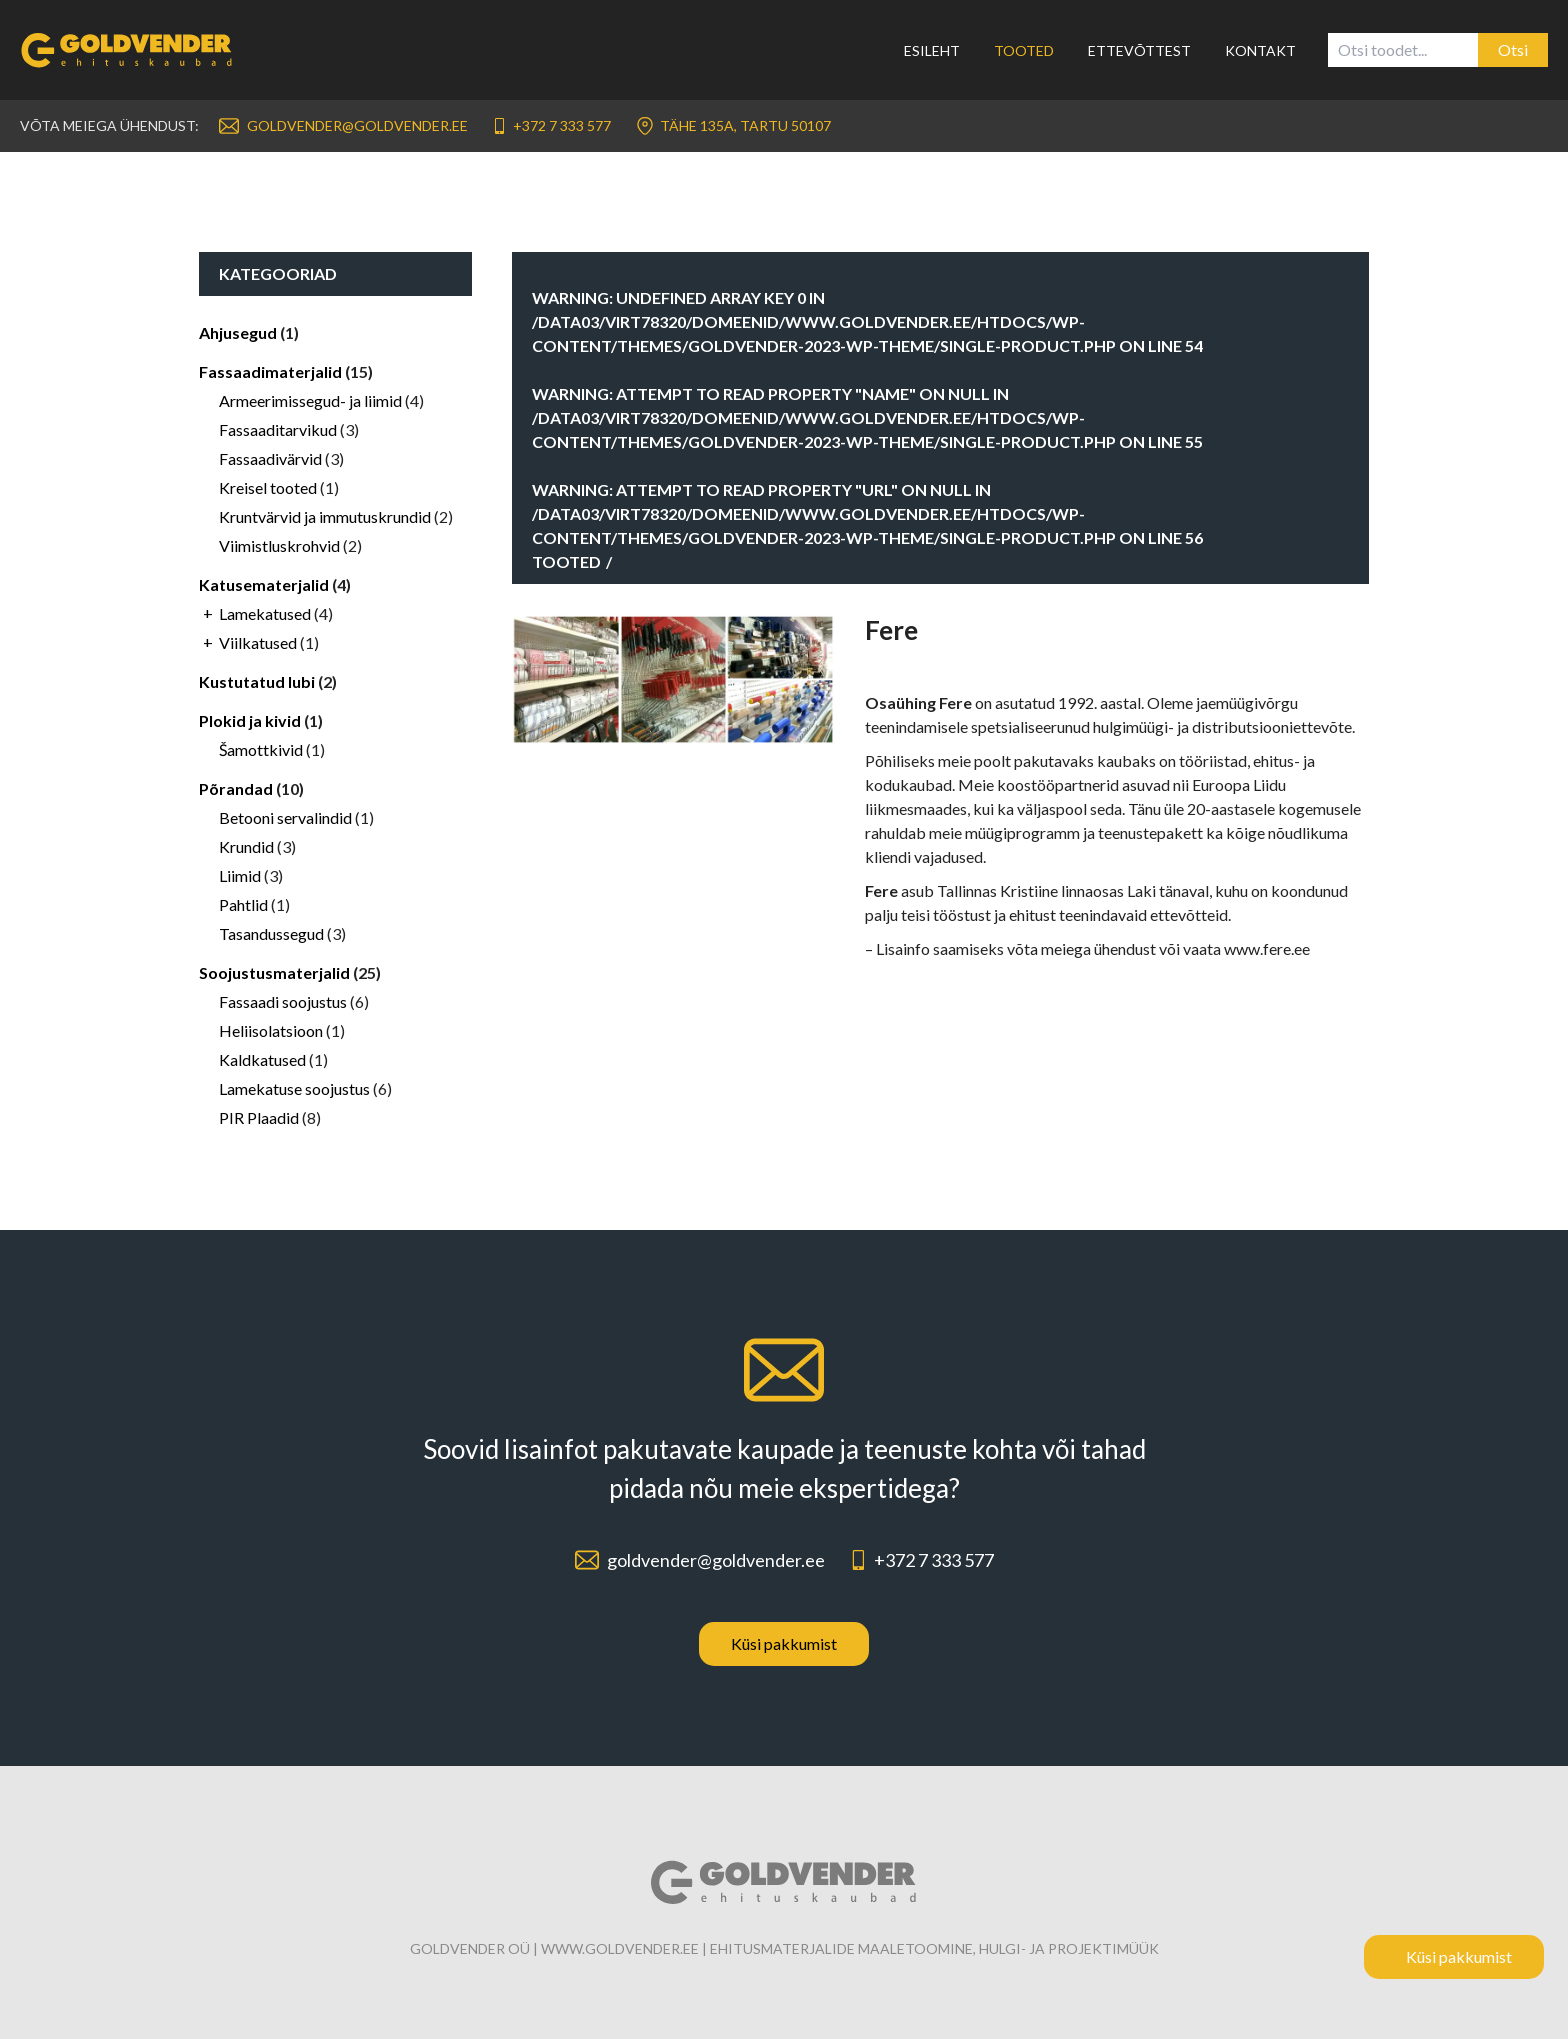 This screenshot has width=1568, height=2039. Describe the element at coordinates (238, 332) in the screenshot. I see `Ahjusegud` at that location.